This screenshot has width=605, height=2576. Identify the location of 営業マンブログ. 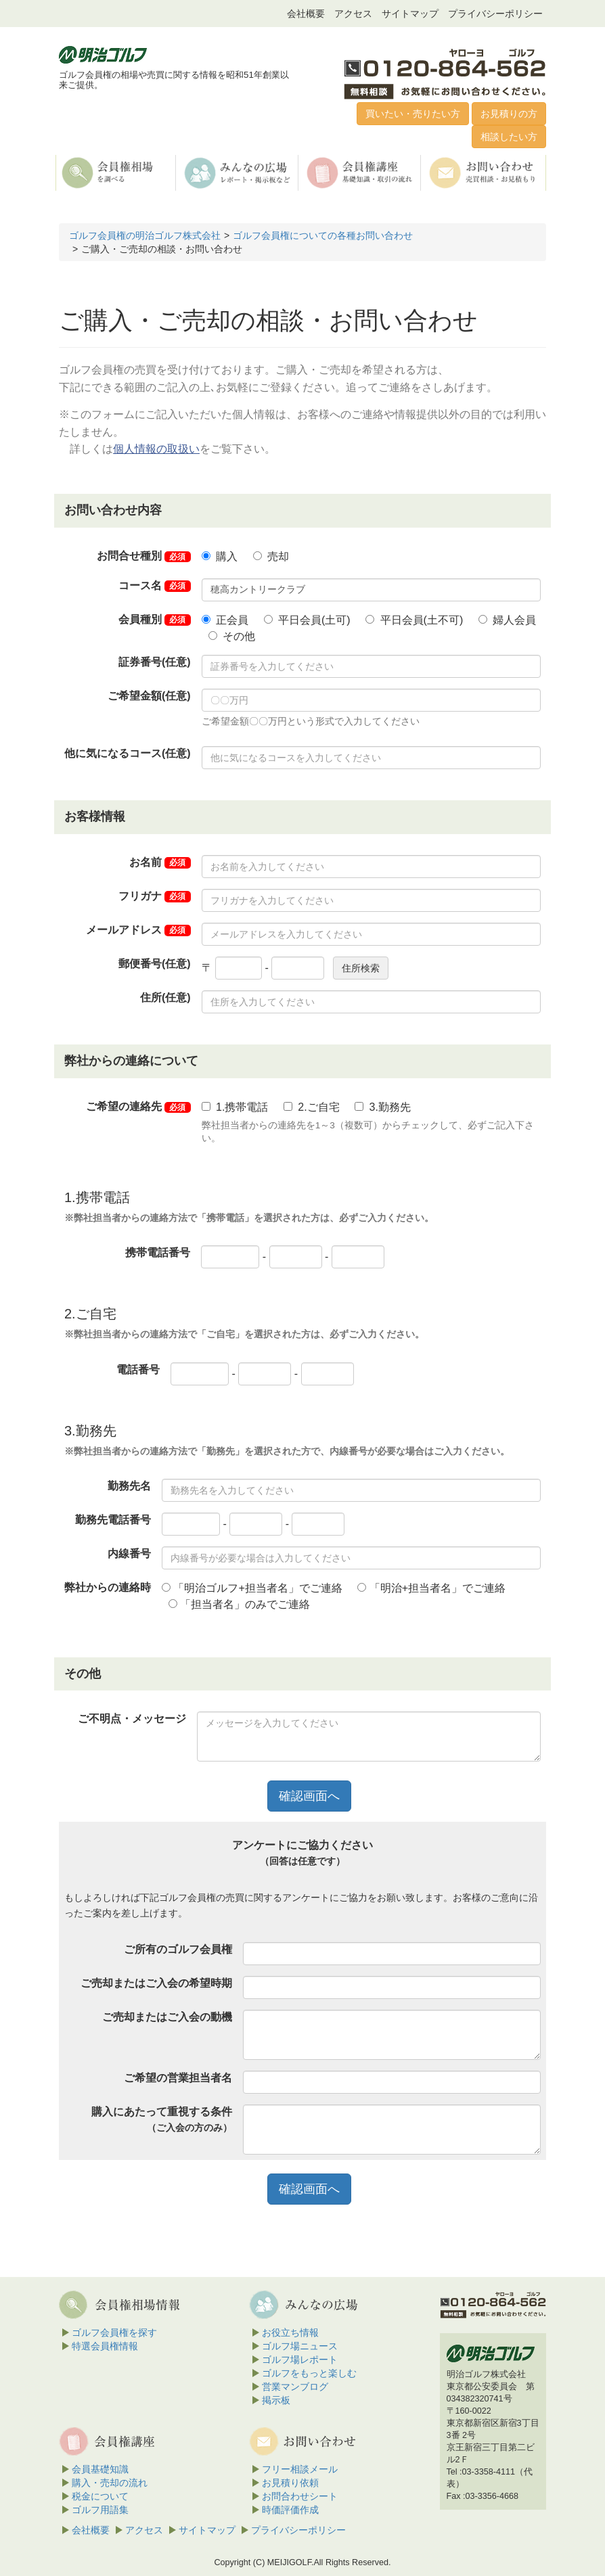
(295, 2386).